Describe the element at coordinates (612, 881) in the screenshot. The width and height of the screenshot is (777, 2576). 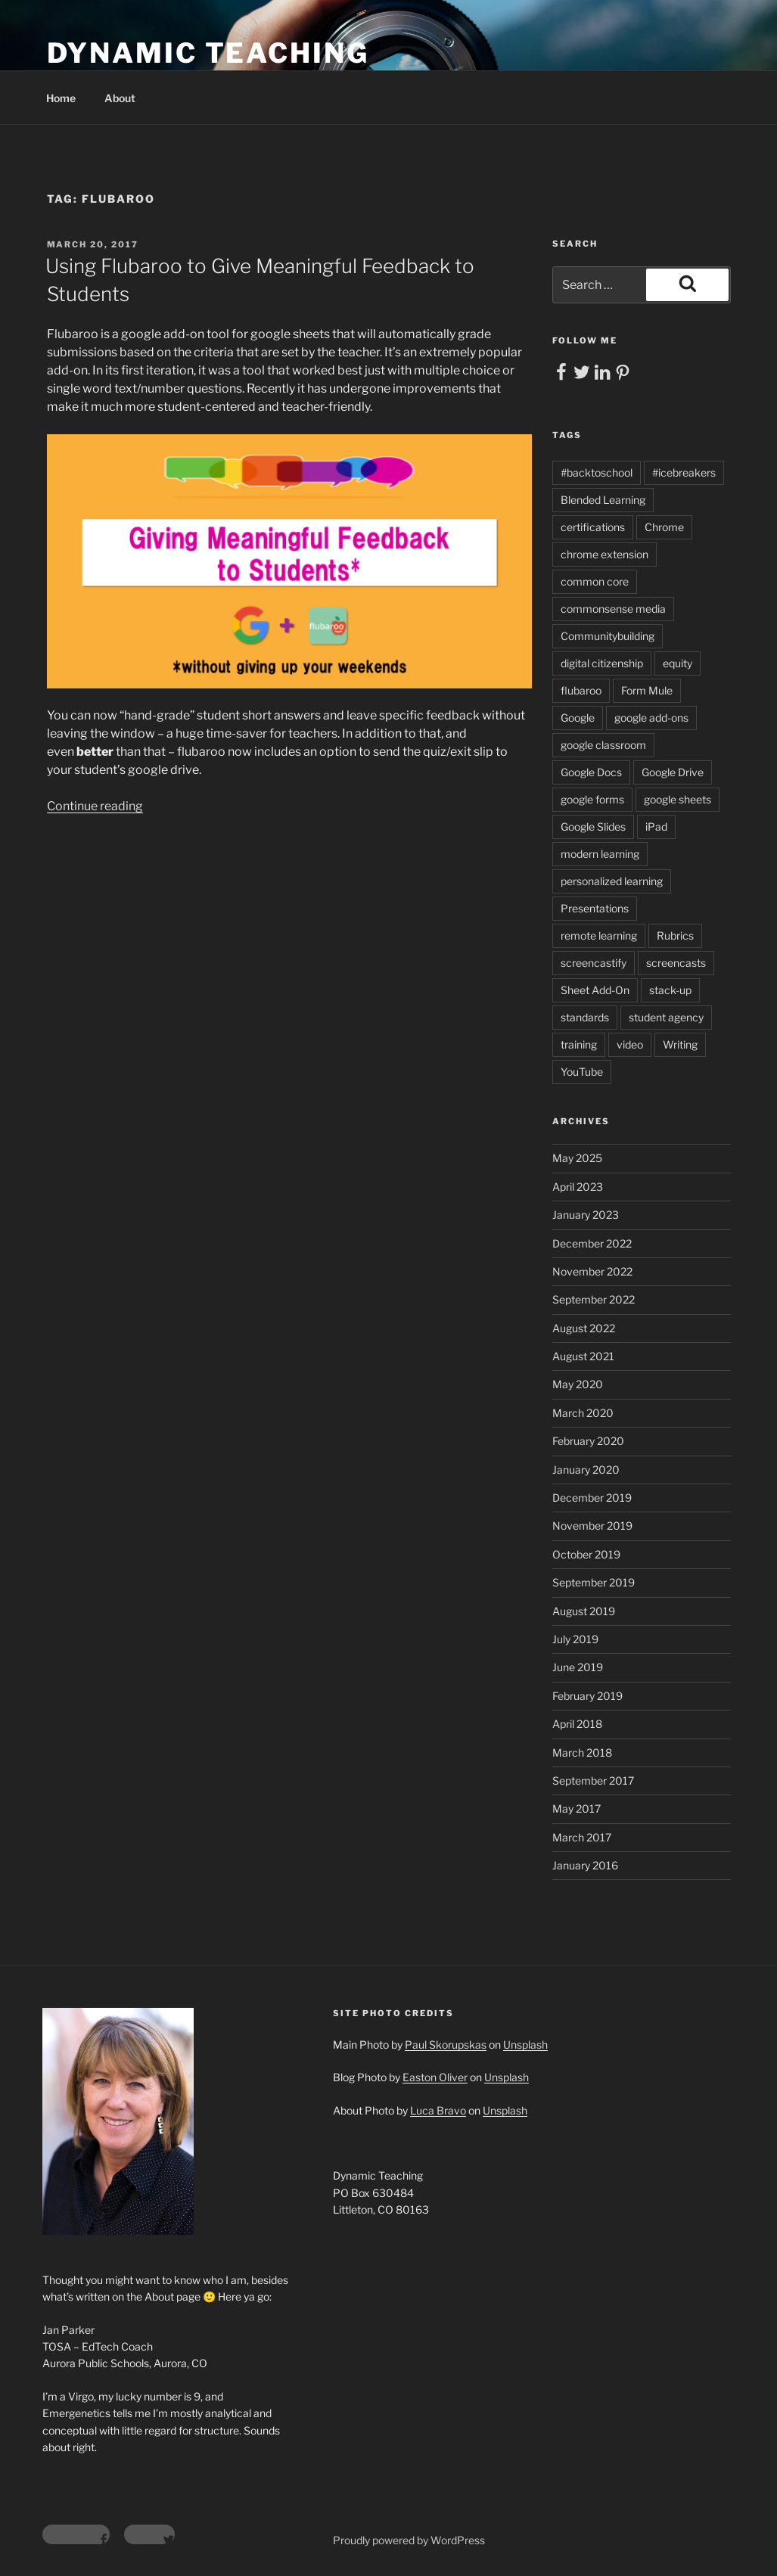
I see `personalized learning` at that location.